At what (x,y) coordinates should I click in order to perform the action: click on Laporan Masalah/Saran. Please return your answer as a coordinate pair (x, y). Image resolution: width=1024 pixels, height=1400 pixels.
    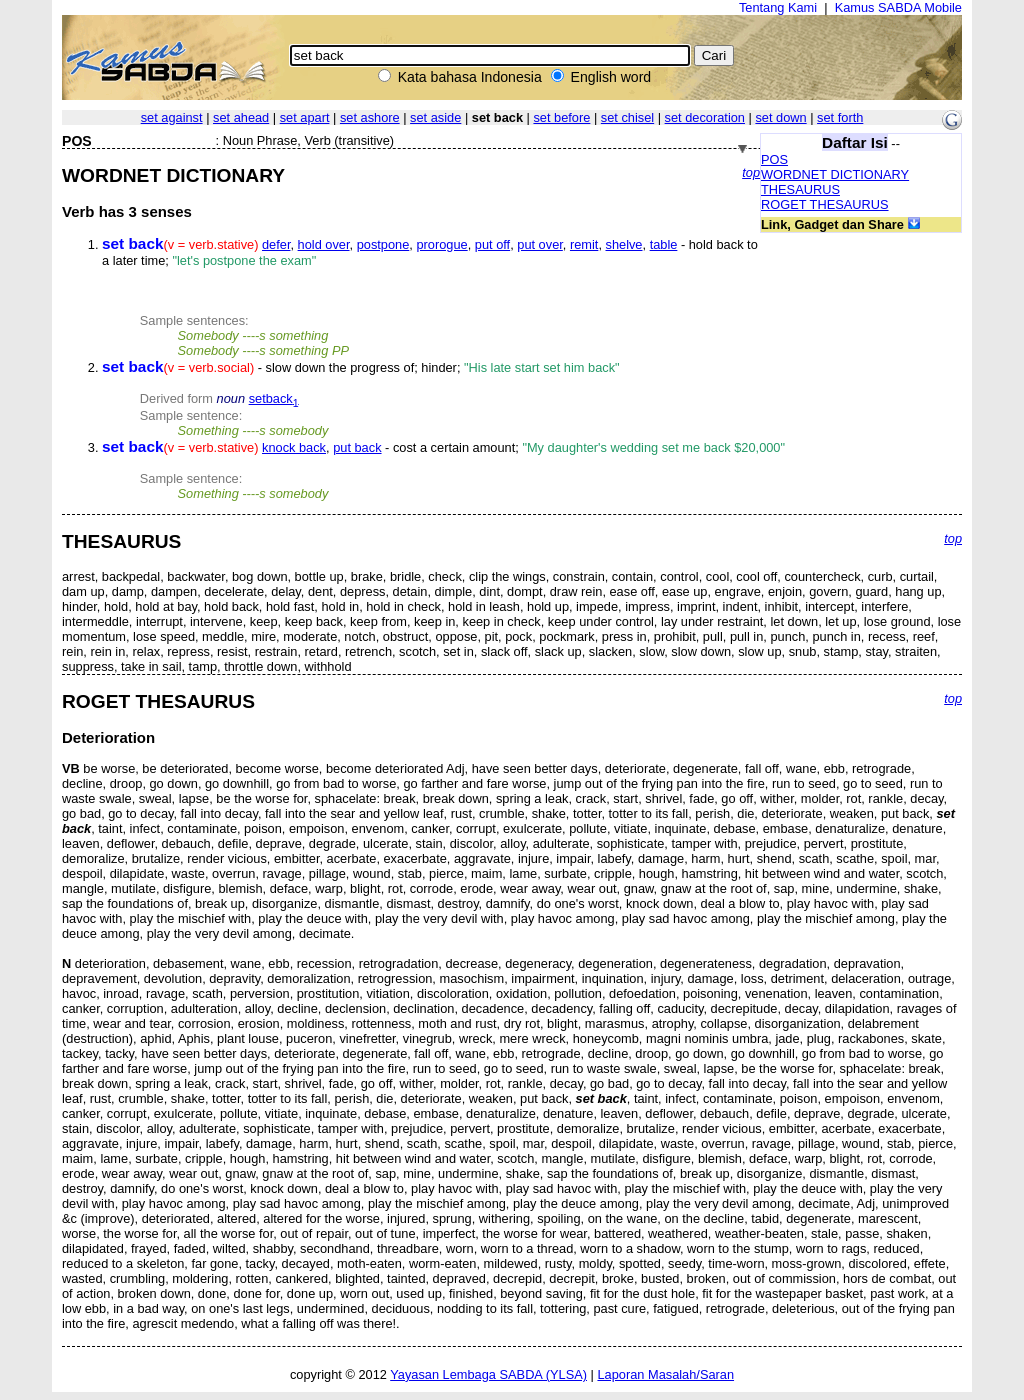
    Looking at the image, I should click on (665, 1374).